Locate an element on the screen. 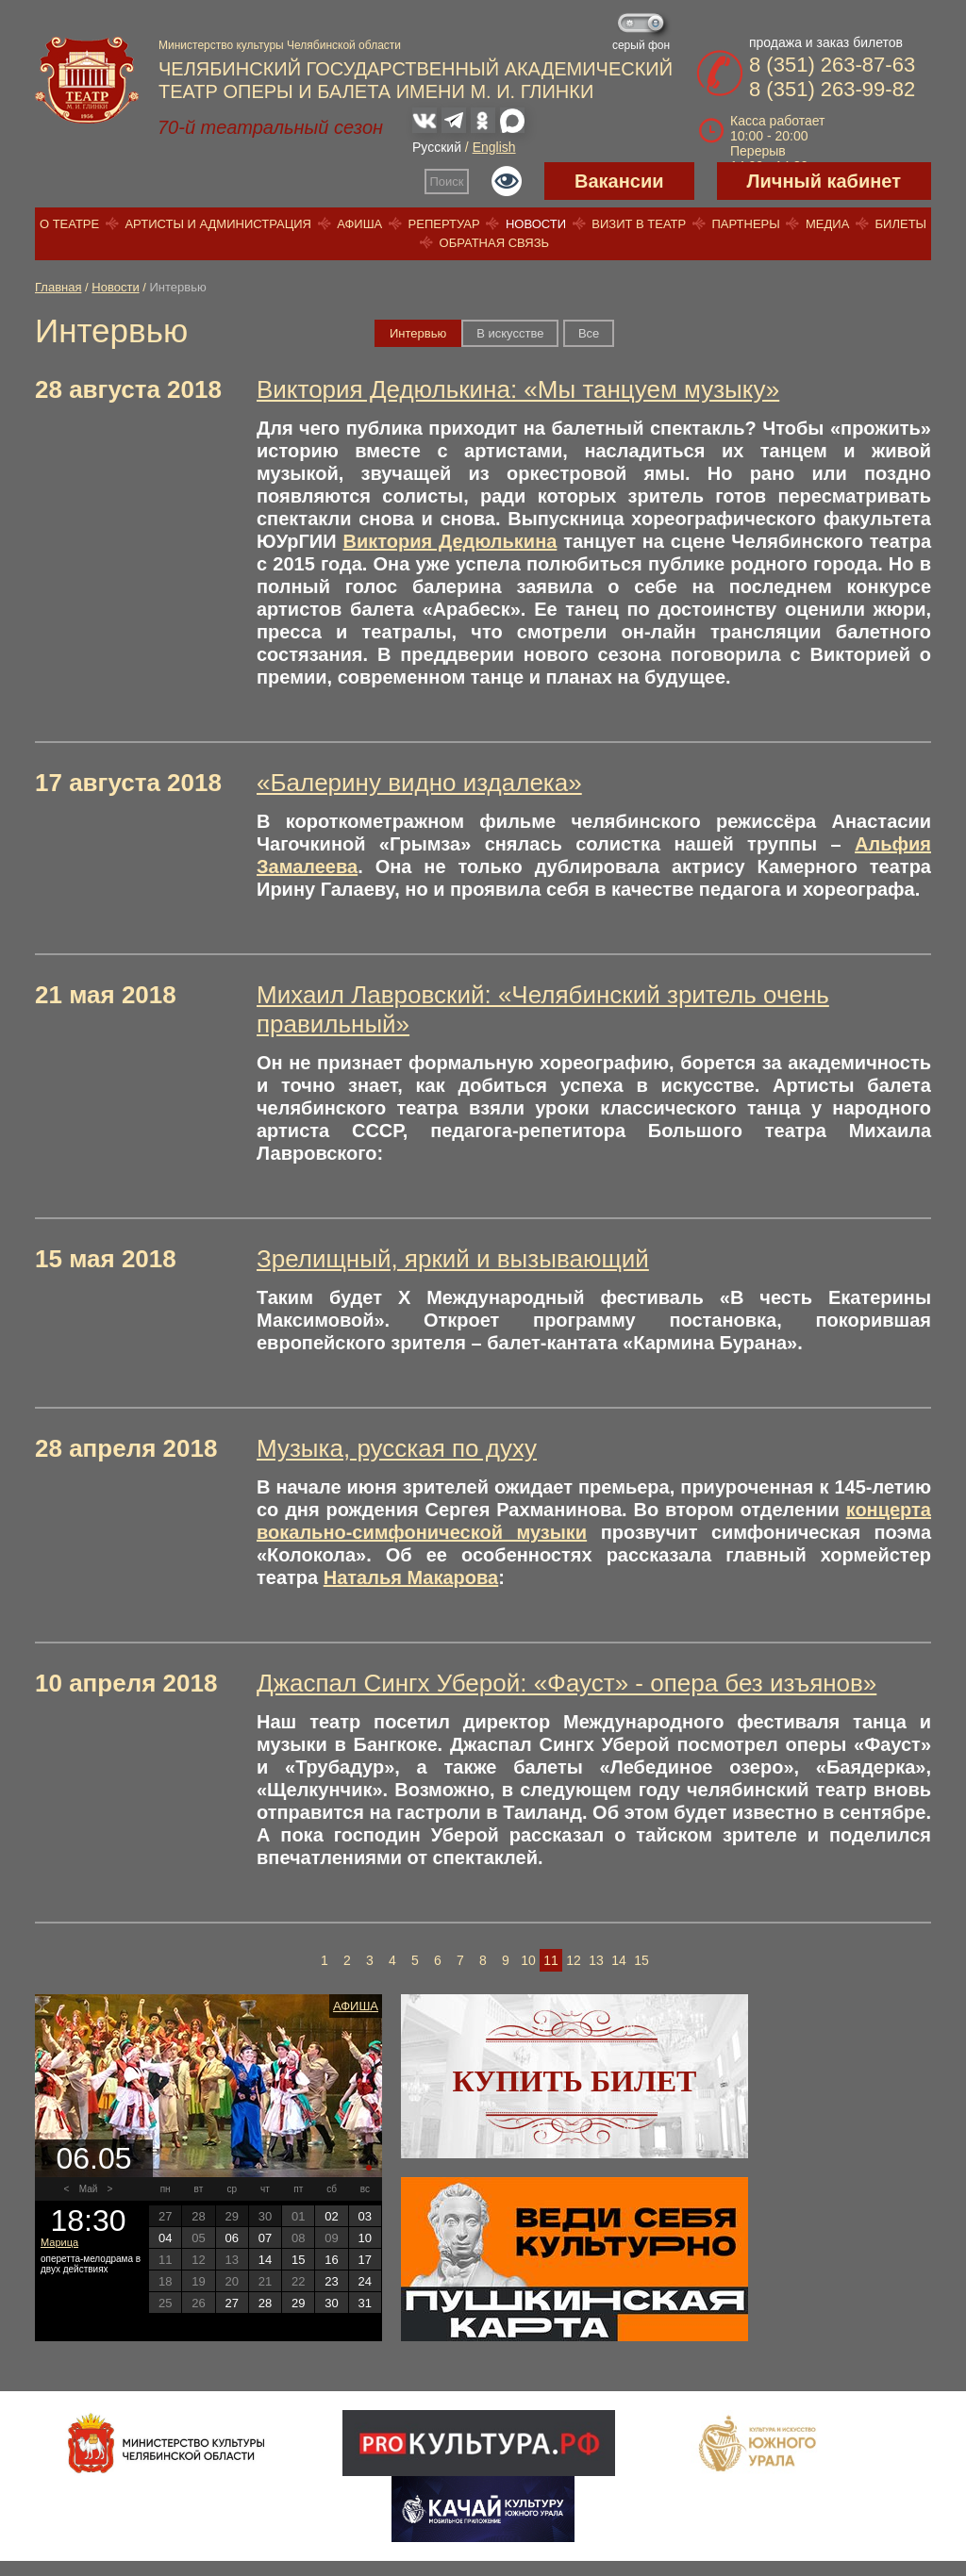 Image resolution: width=966 pixels, height=2576 pixels. Музыка, русская по духу is located at coordinates (397, 1448).